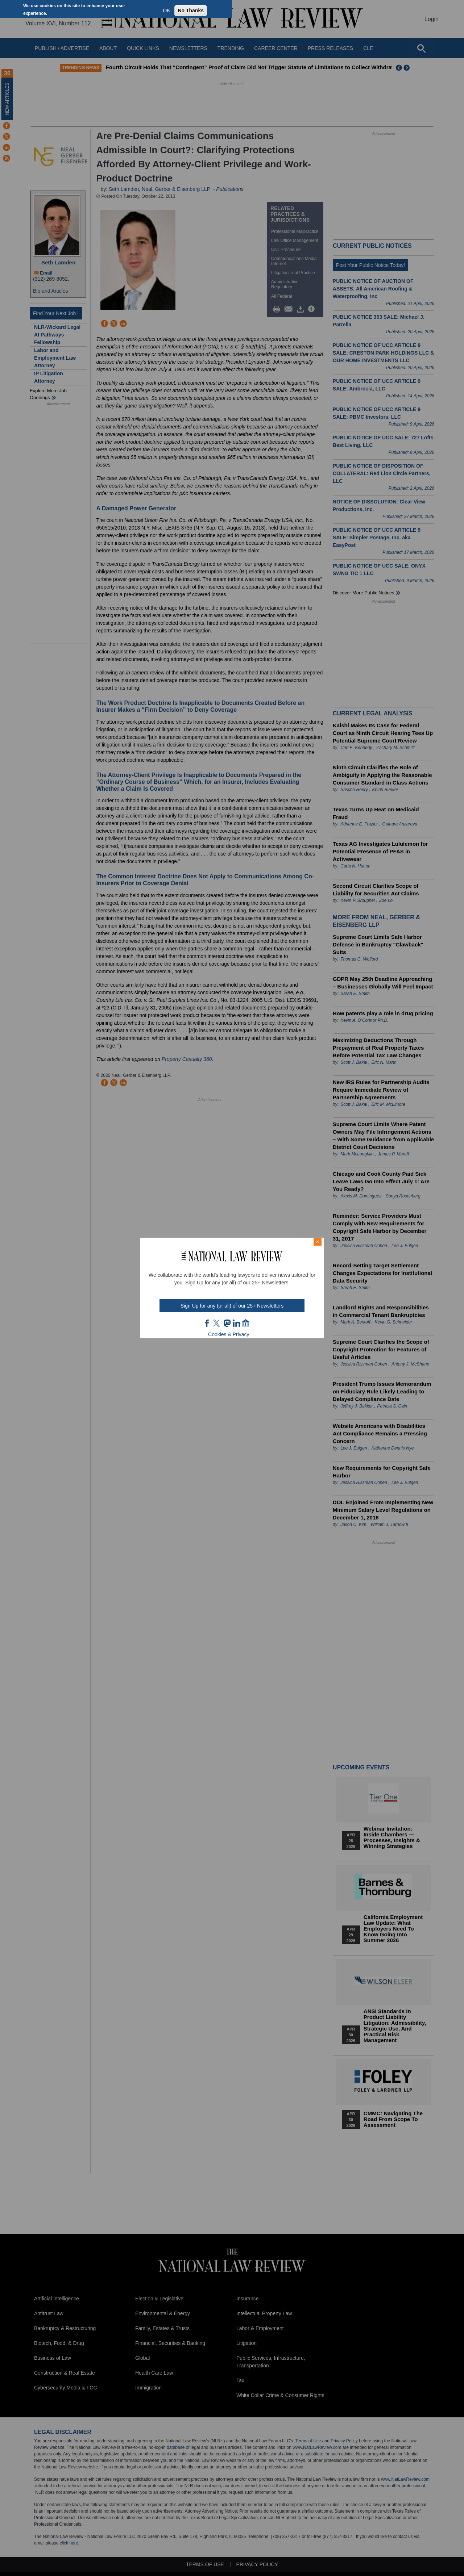 This screenshot has width=464, height=2576. Describe the element at coordinates (227, 1323) in the screenshot. I see `mast` at that location.